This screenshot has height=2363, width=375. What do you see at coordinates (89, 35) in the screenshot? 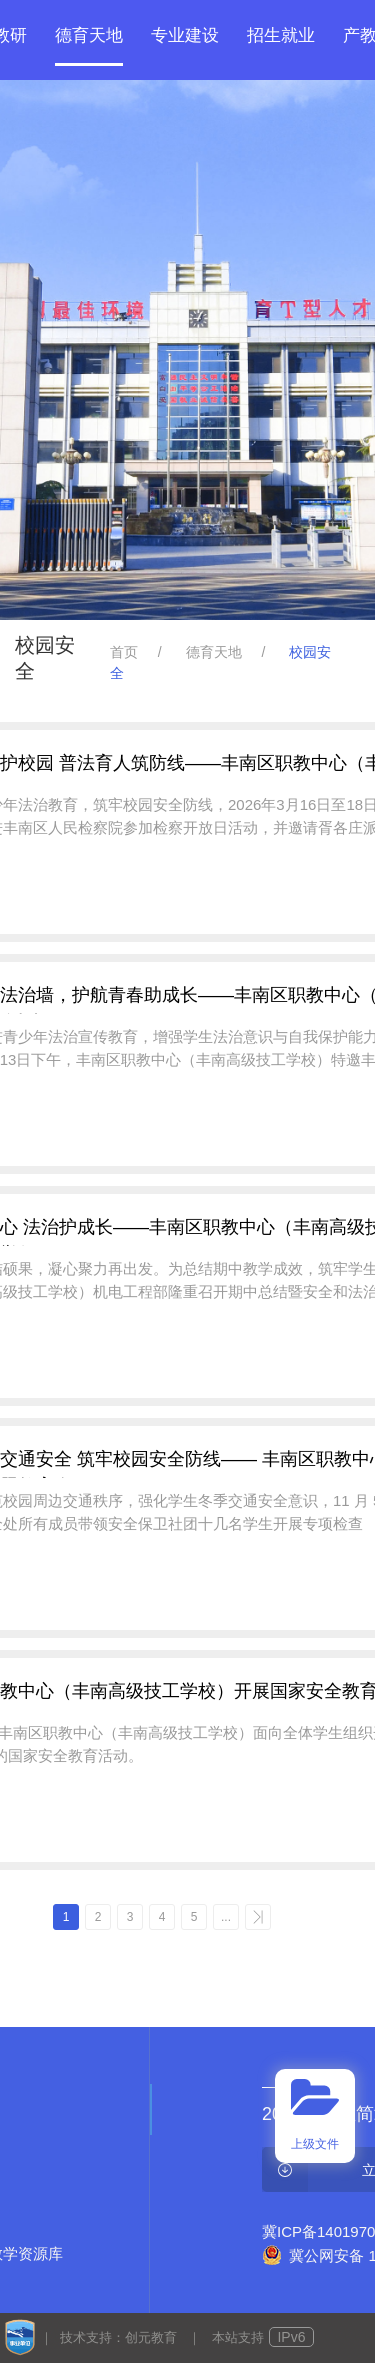
I see `德育天地` at bounding box center [89, 35].